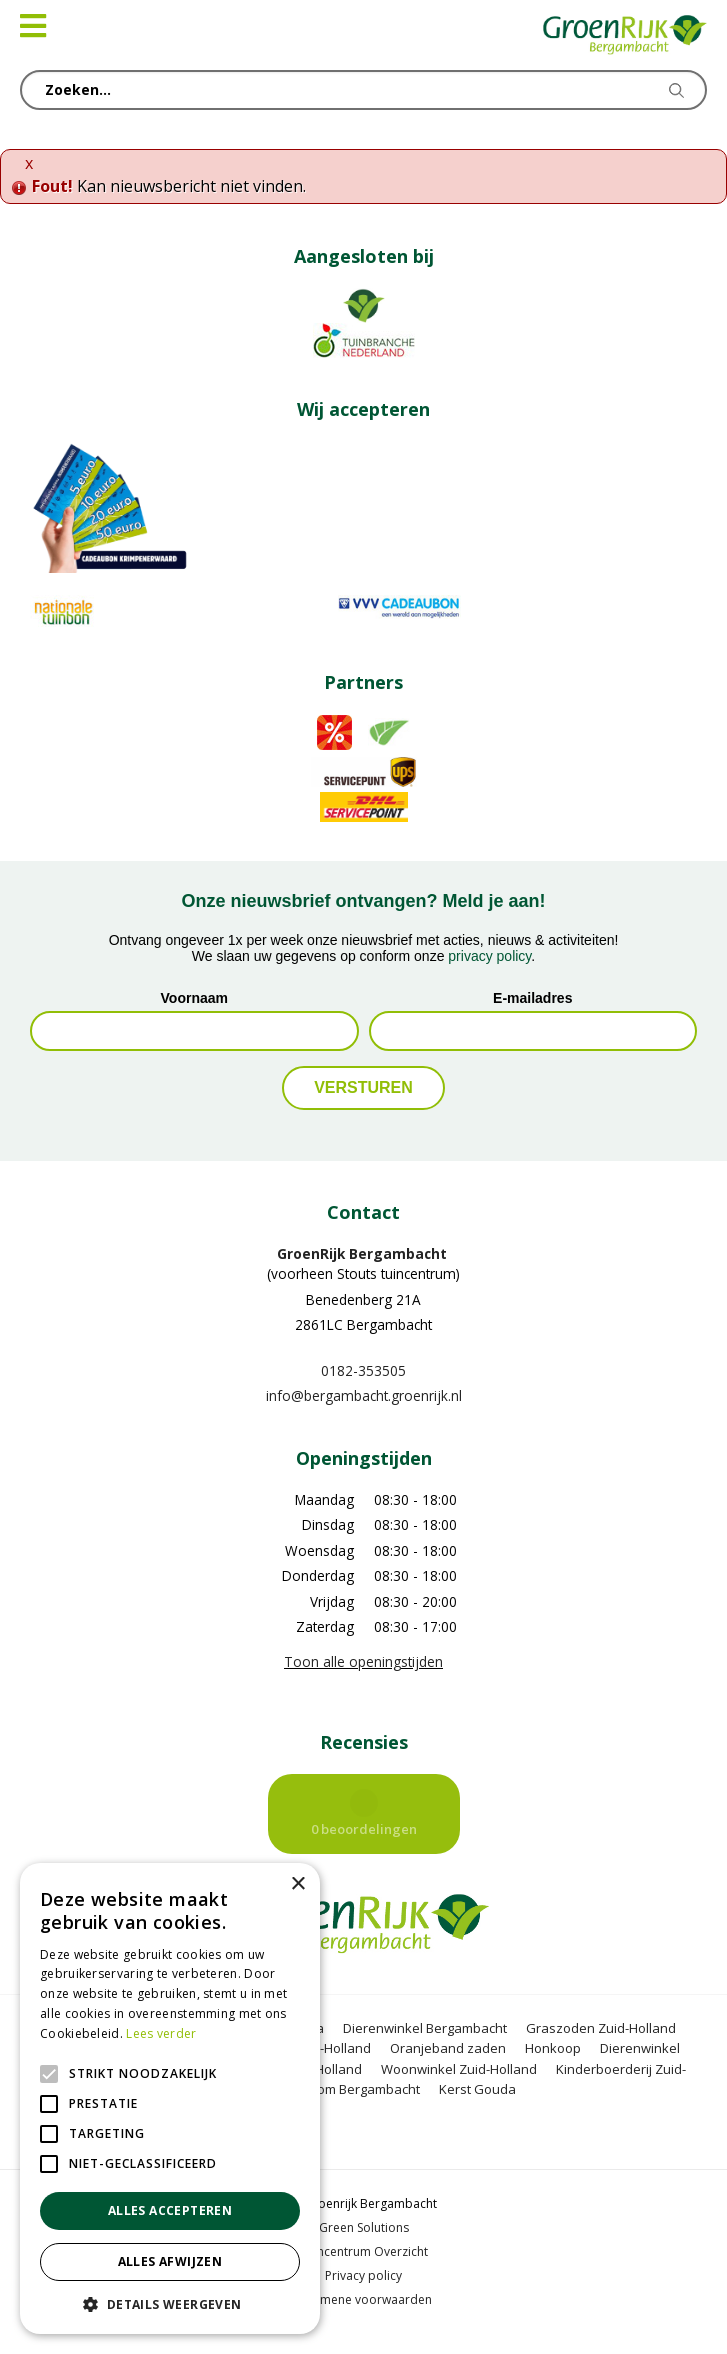  Describe the element at coordinates (477, 2089) in the screenshot. I see `Kerst Gouda` at that location.